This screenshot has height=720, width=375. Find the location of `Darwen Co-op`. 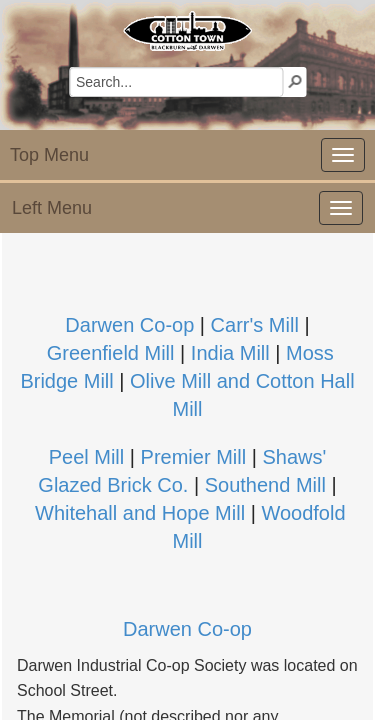

Darwen Co-op is located at coordinates (129, 325).